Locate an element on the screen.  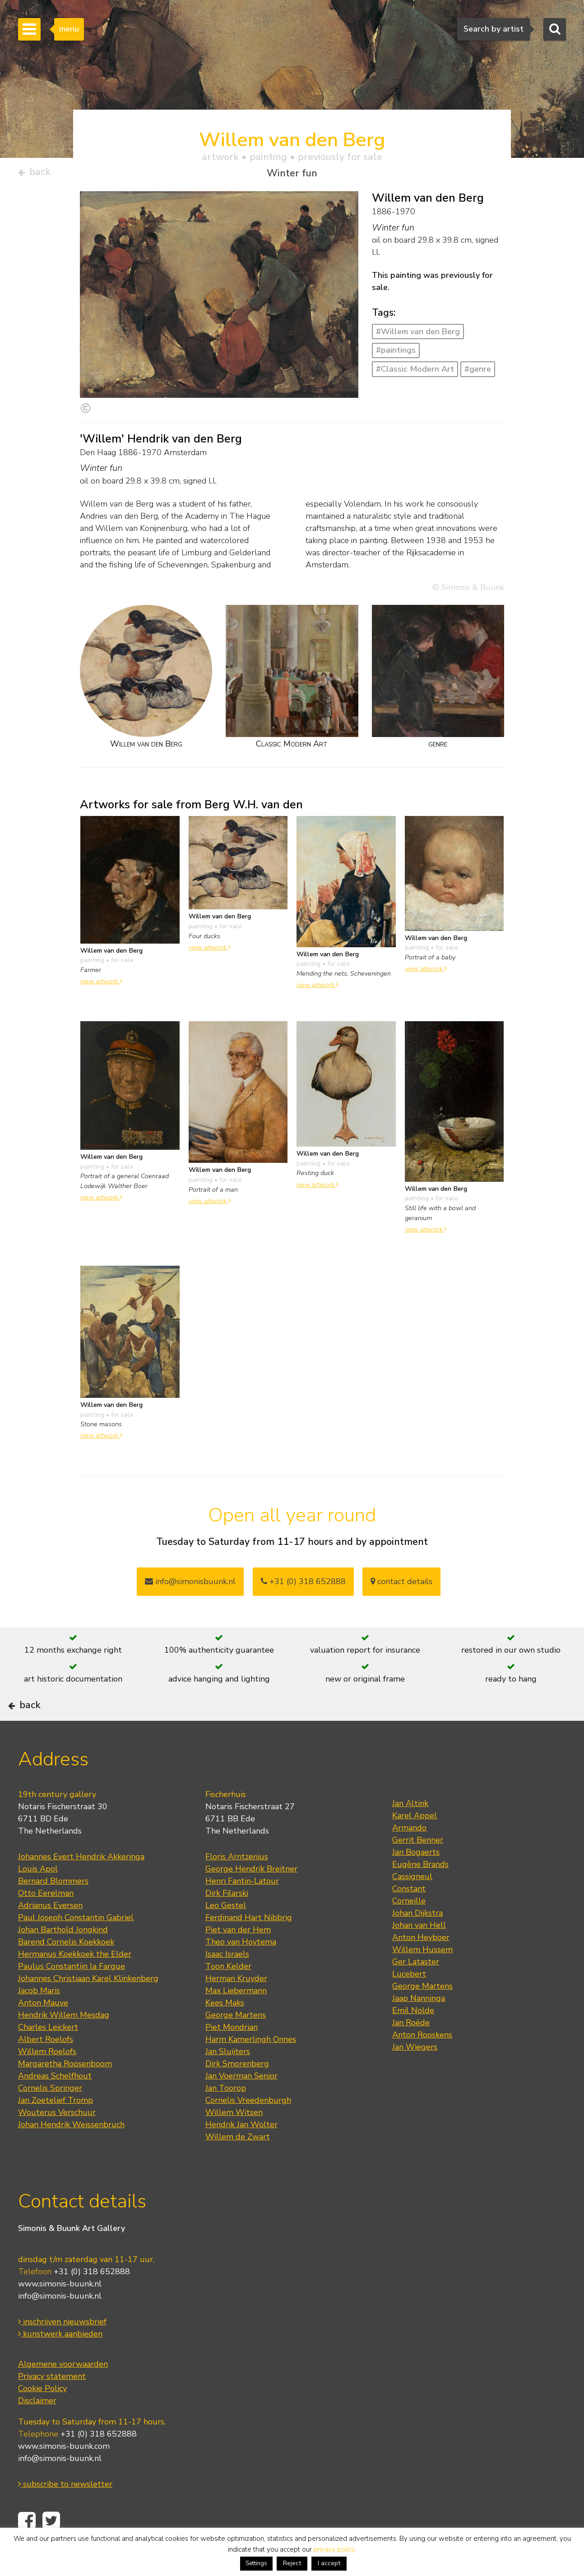
Herman Kruyder is located at coordinates (236, 2005).